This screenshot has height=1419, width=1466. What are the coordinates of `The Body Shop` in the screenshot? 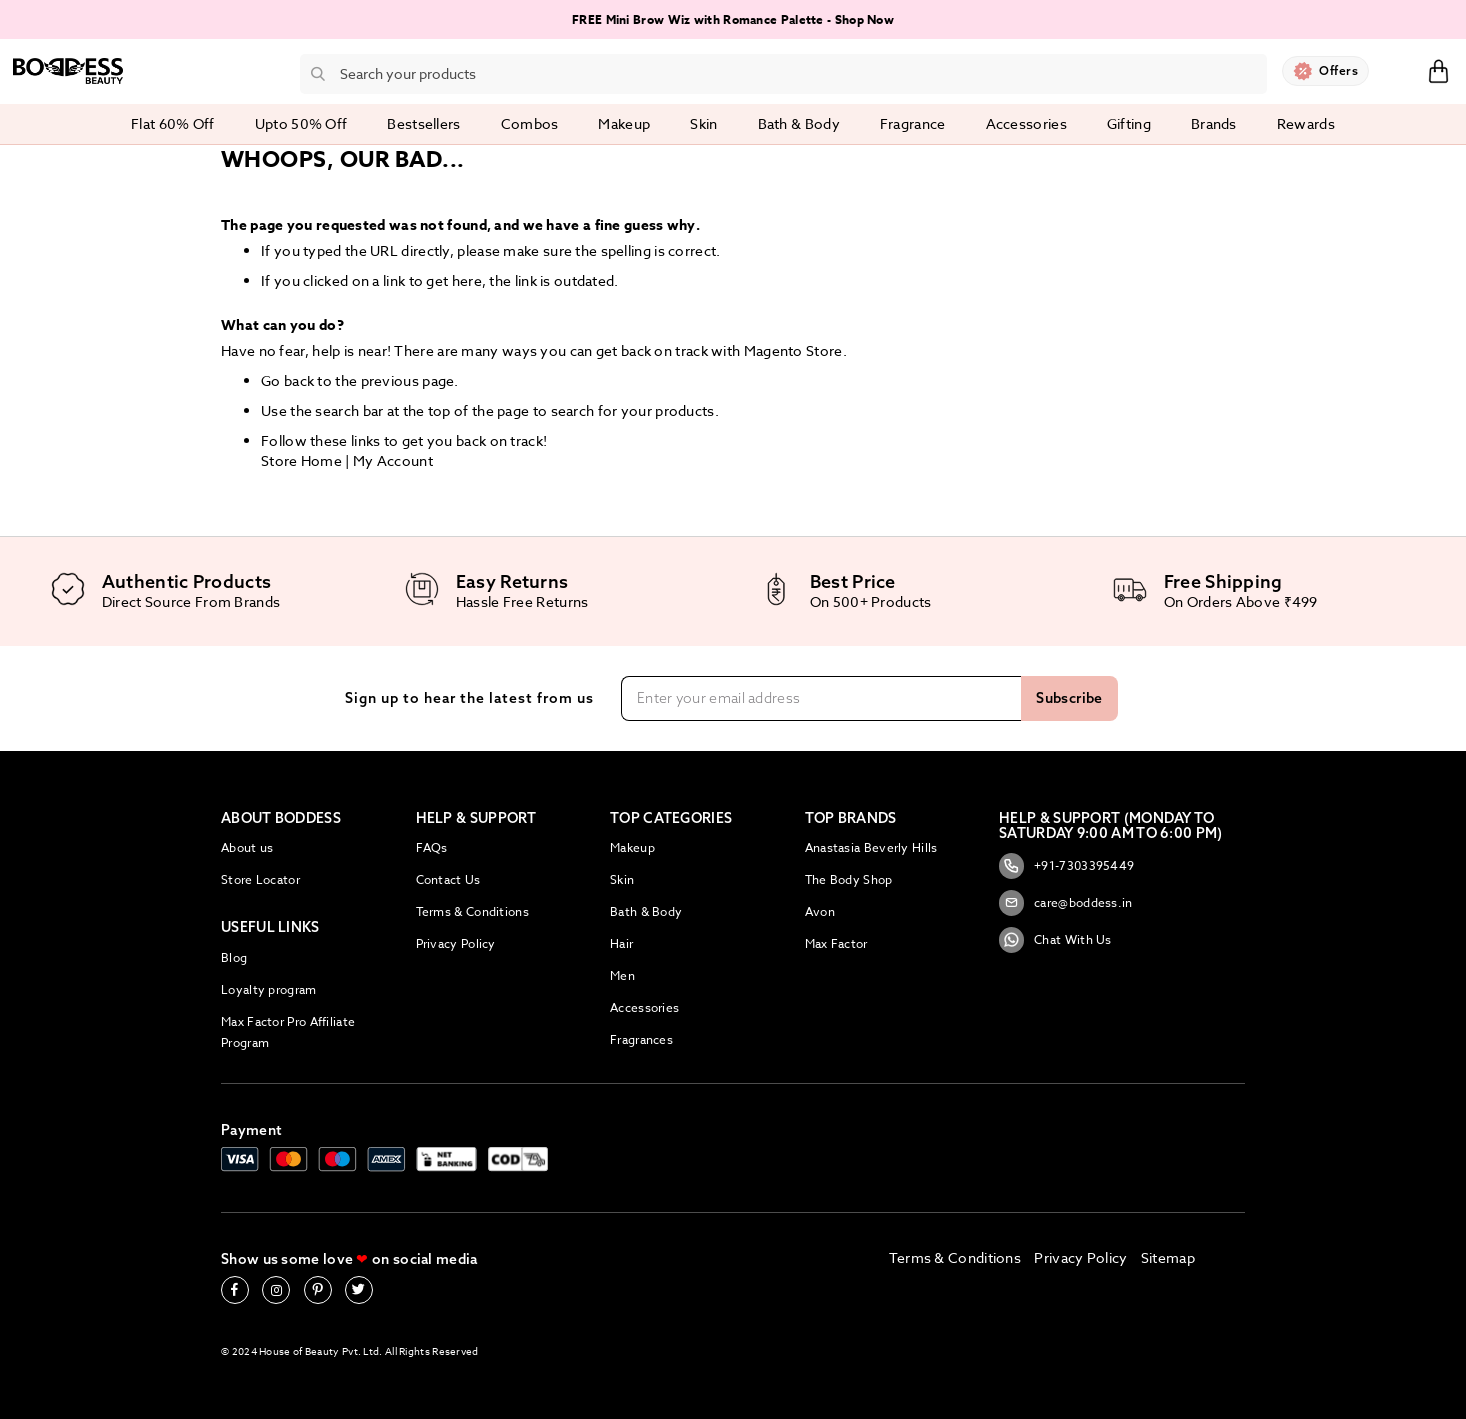 It's located at (849, 879).